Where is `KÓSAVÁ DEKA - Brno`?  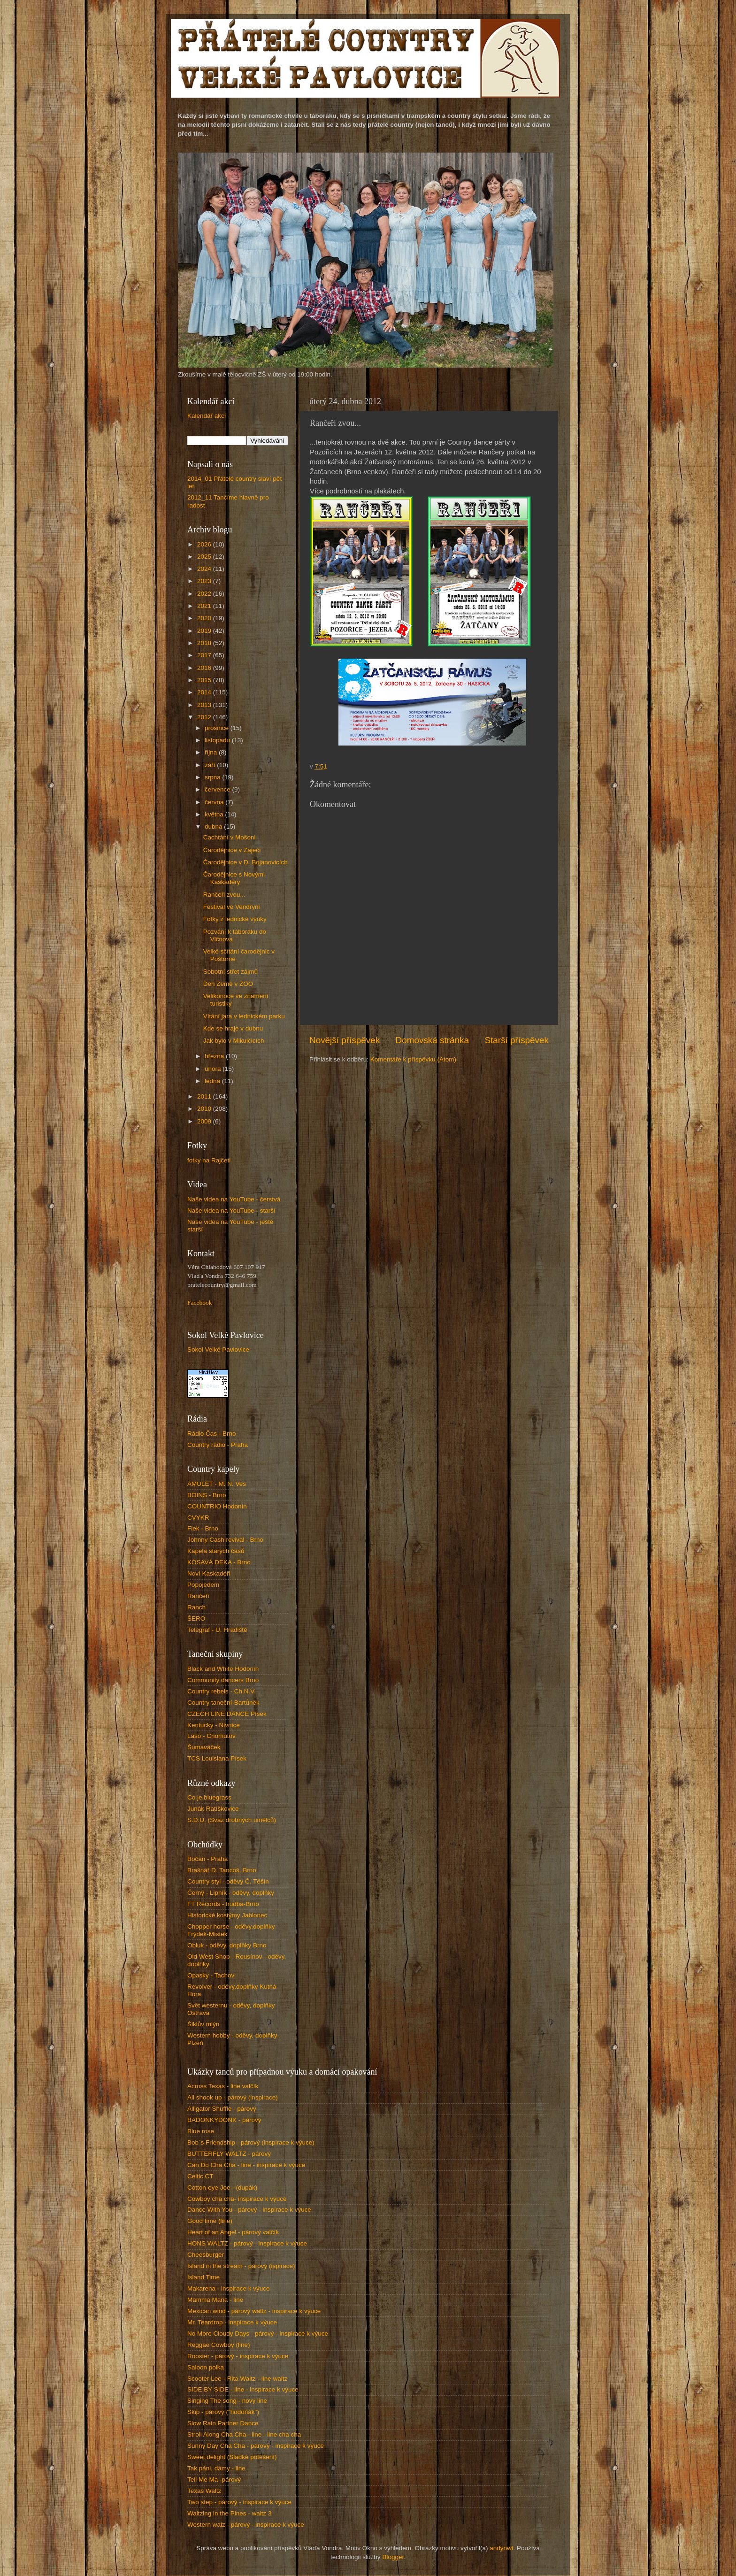 KÓSAVÁ DEKA - Brno is located at coordinates (219, 1562).